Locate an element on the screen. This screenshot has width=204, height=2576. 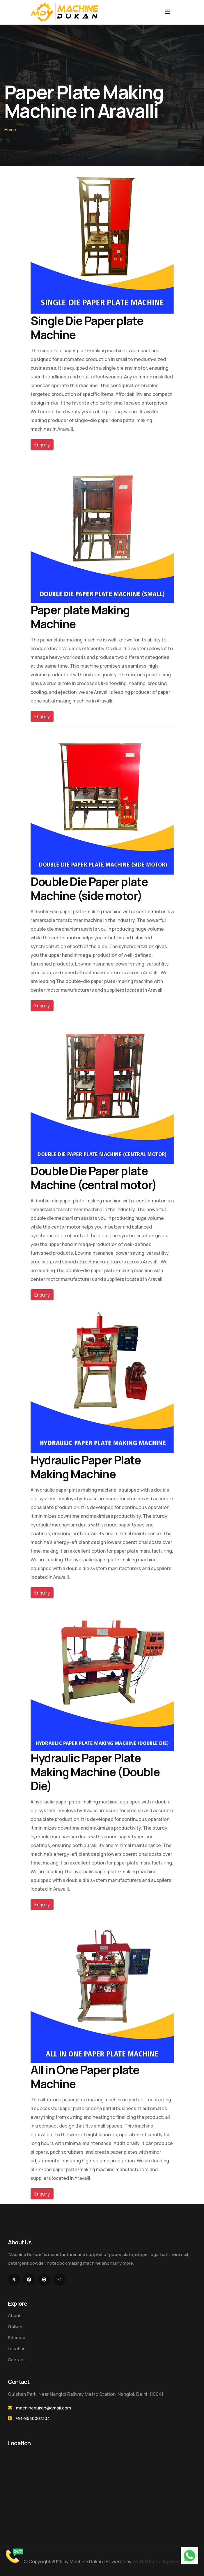
Location is located at coordinates (17, 2349).